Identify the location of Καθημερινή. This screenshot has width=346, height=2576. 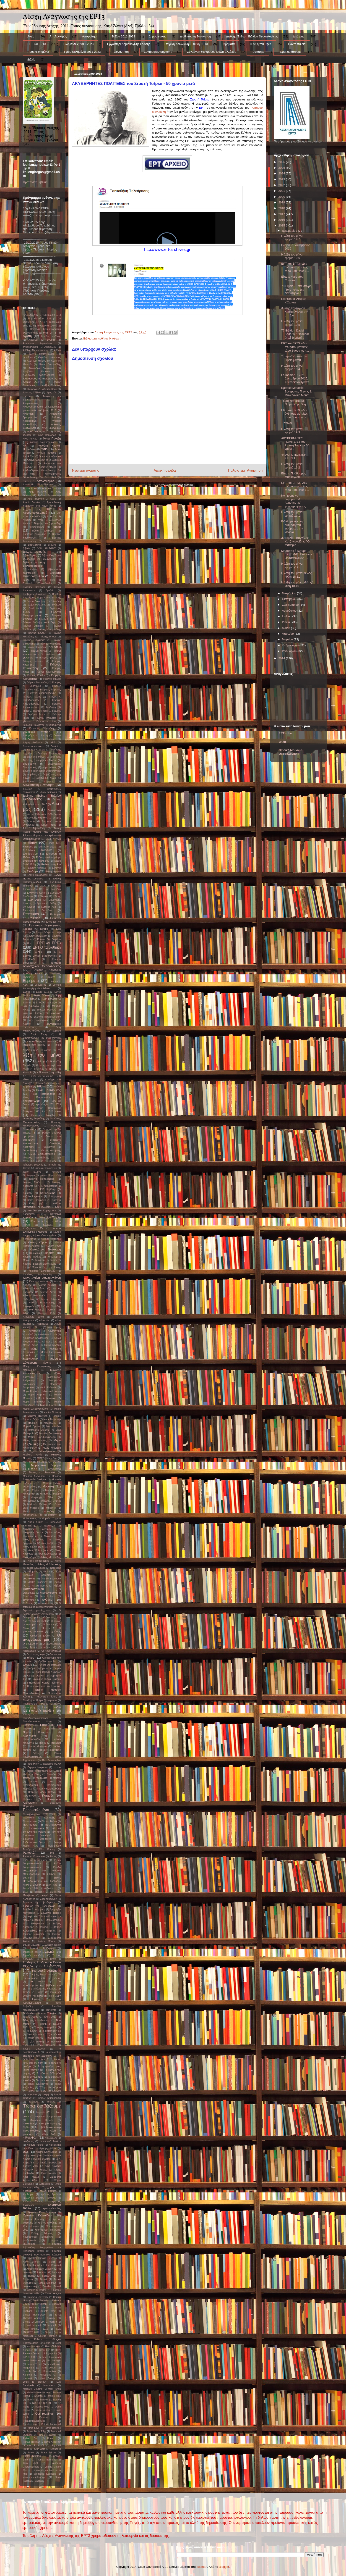
(54, 1196).